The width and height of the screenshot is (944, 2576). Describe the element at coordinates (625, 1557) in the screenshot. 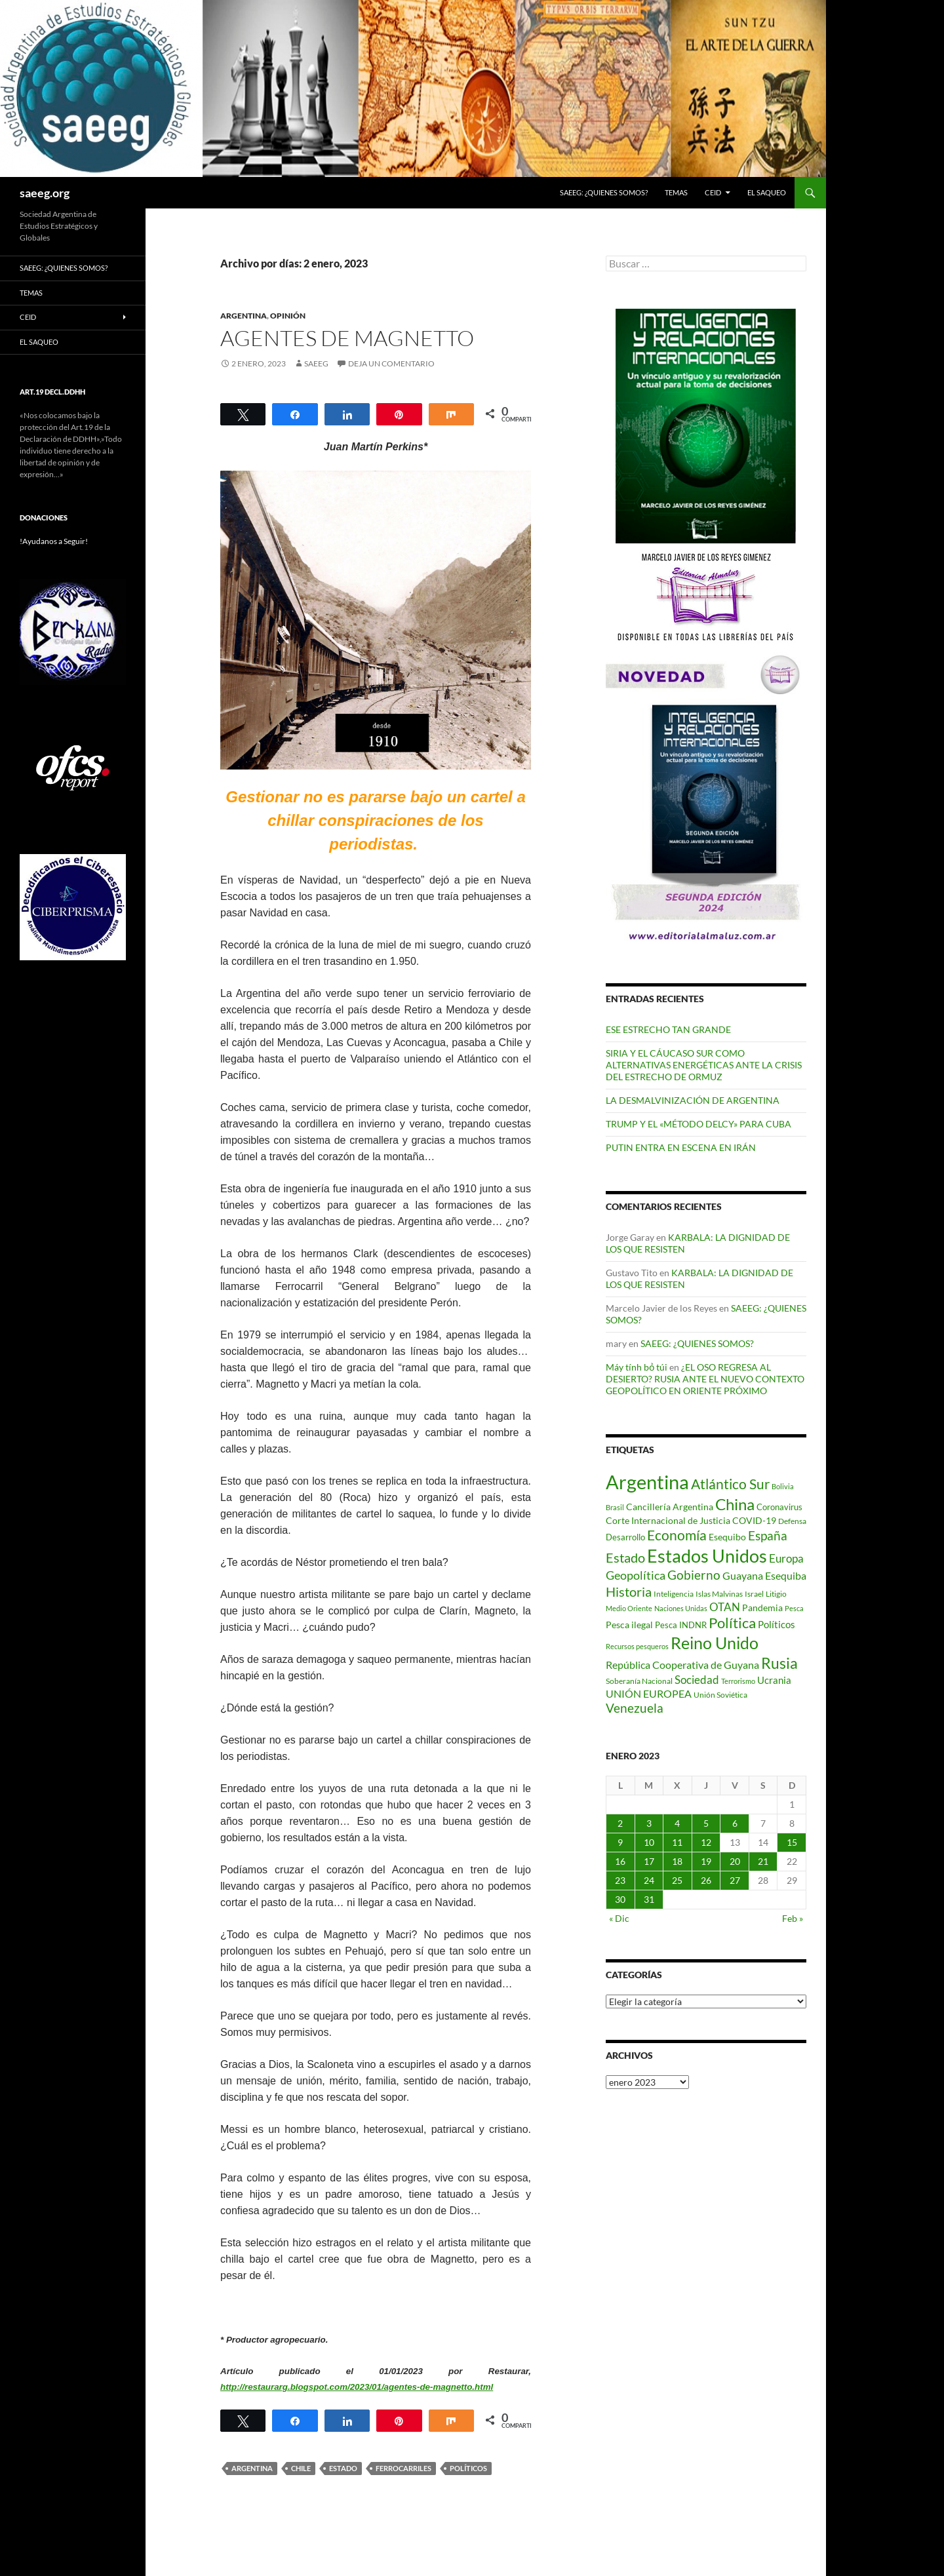

I see `Estado [Estado (191 elementos)]` at that location.